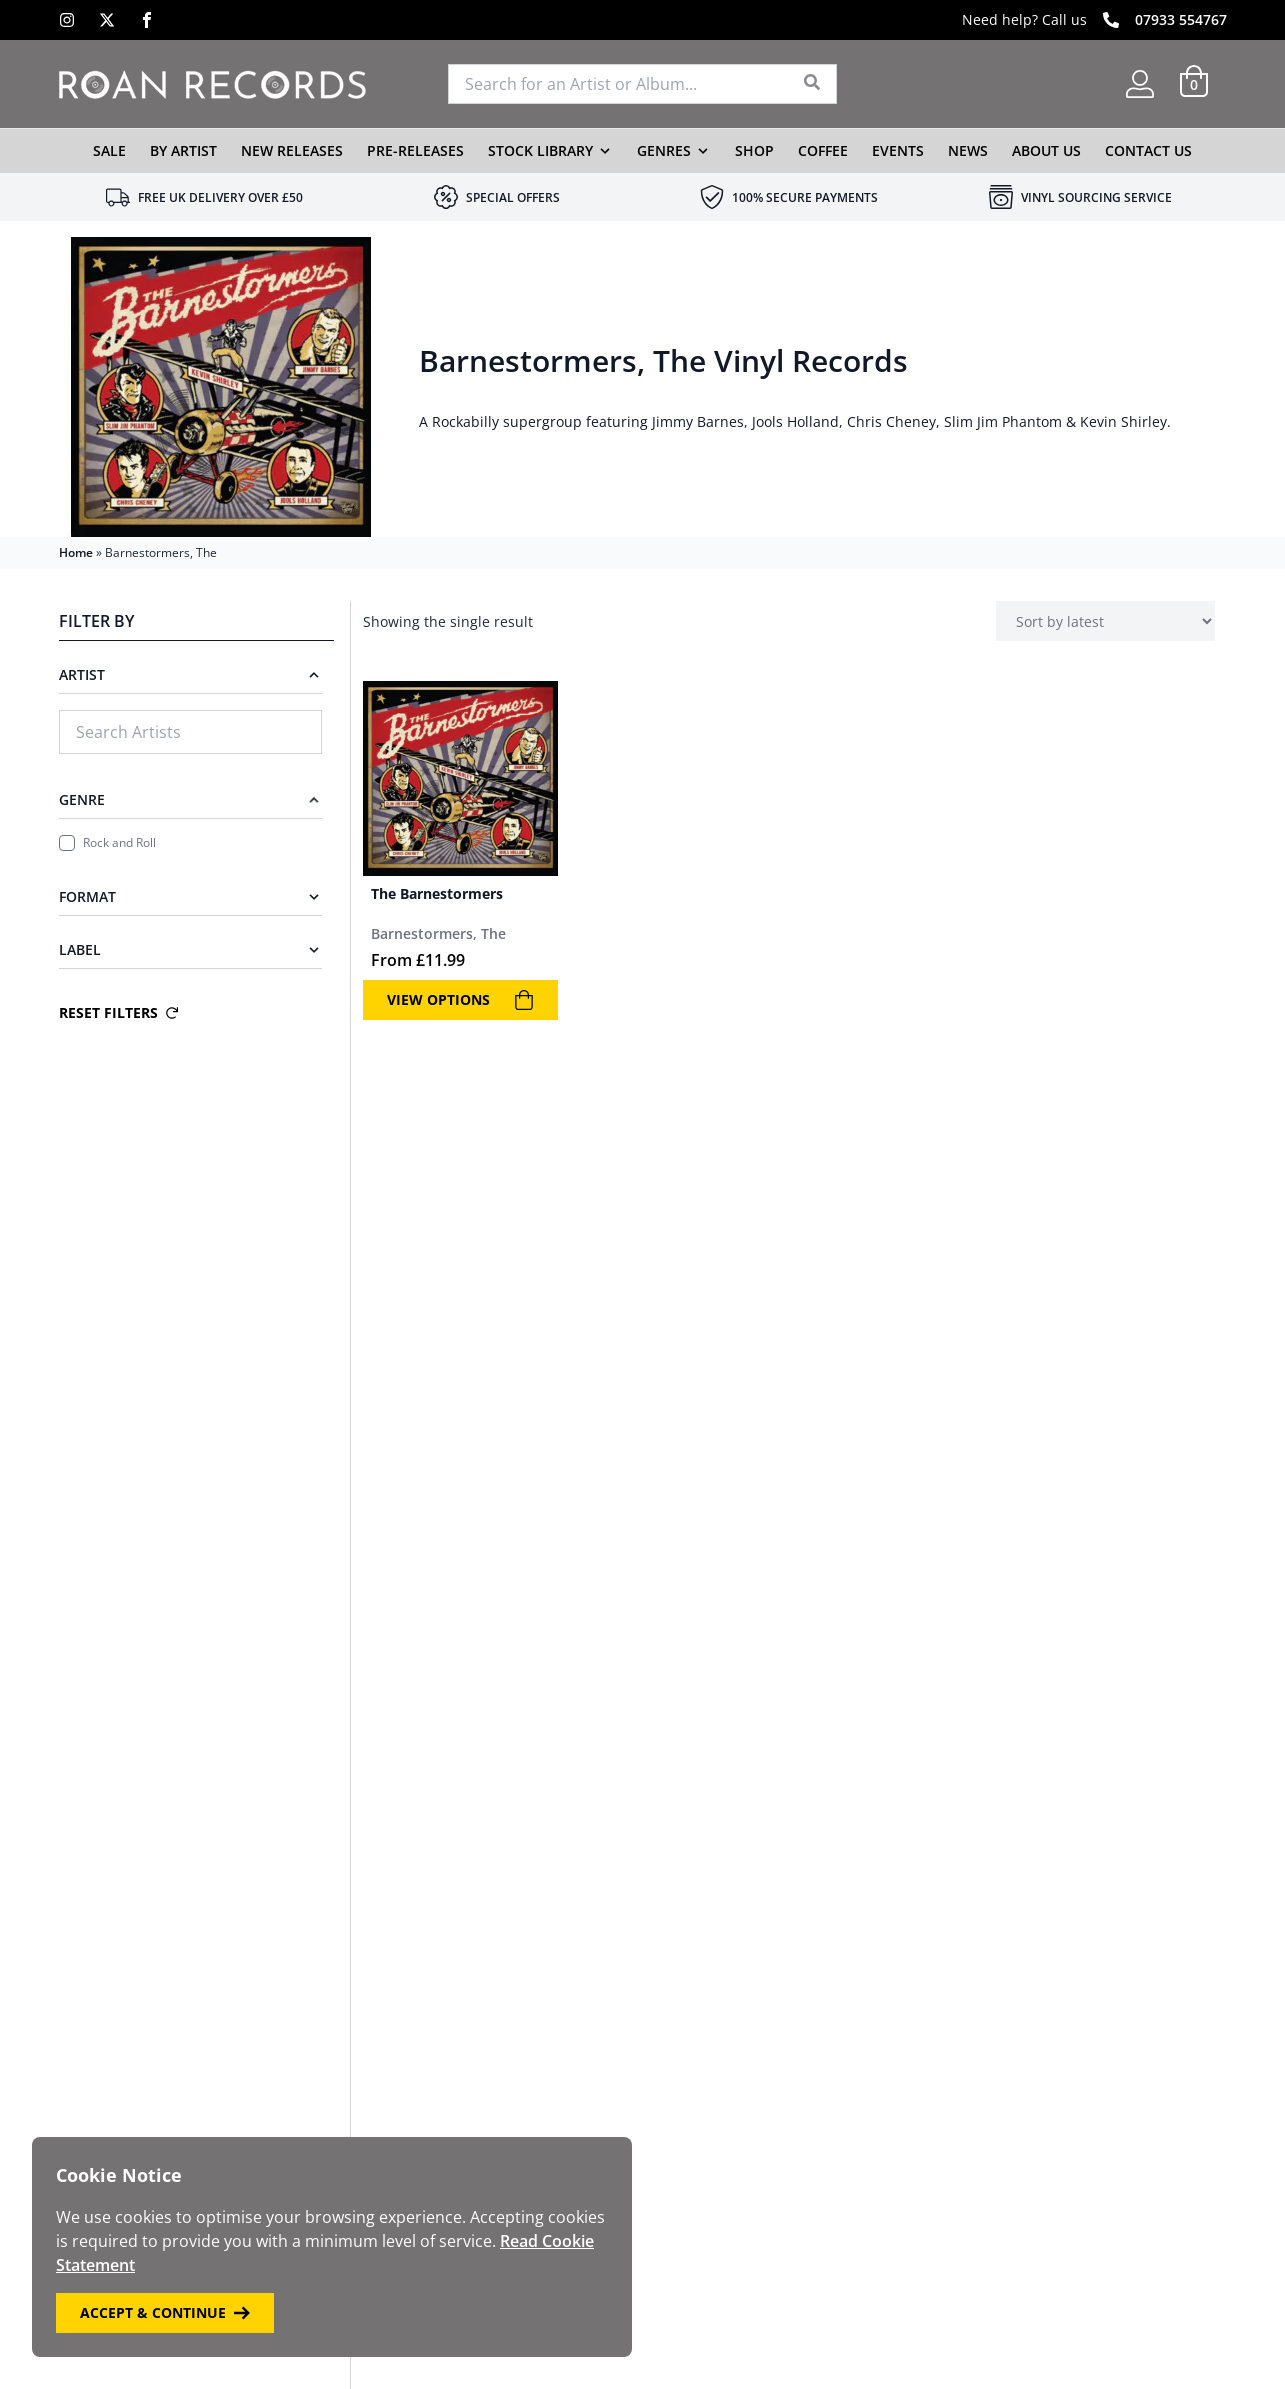 This screenshot has height=2389, width=1285. Describe the element at coordinates (183, 150) in the screenshot. I see `By Artist` at that location.